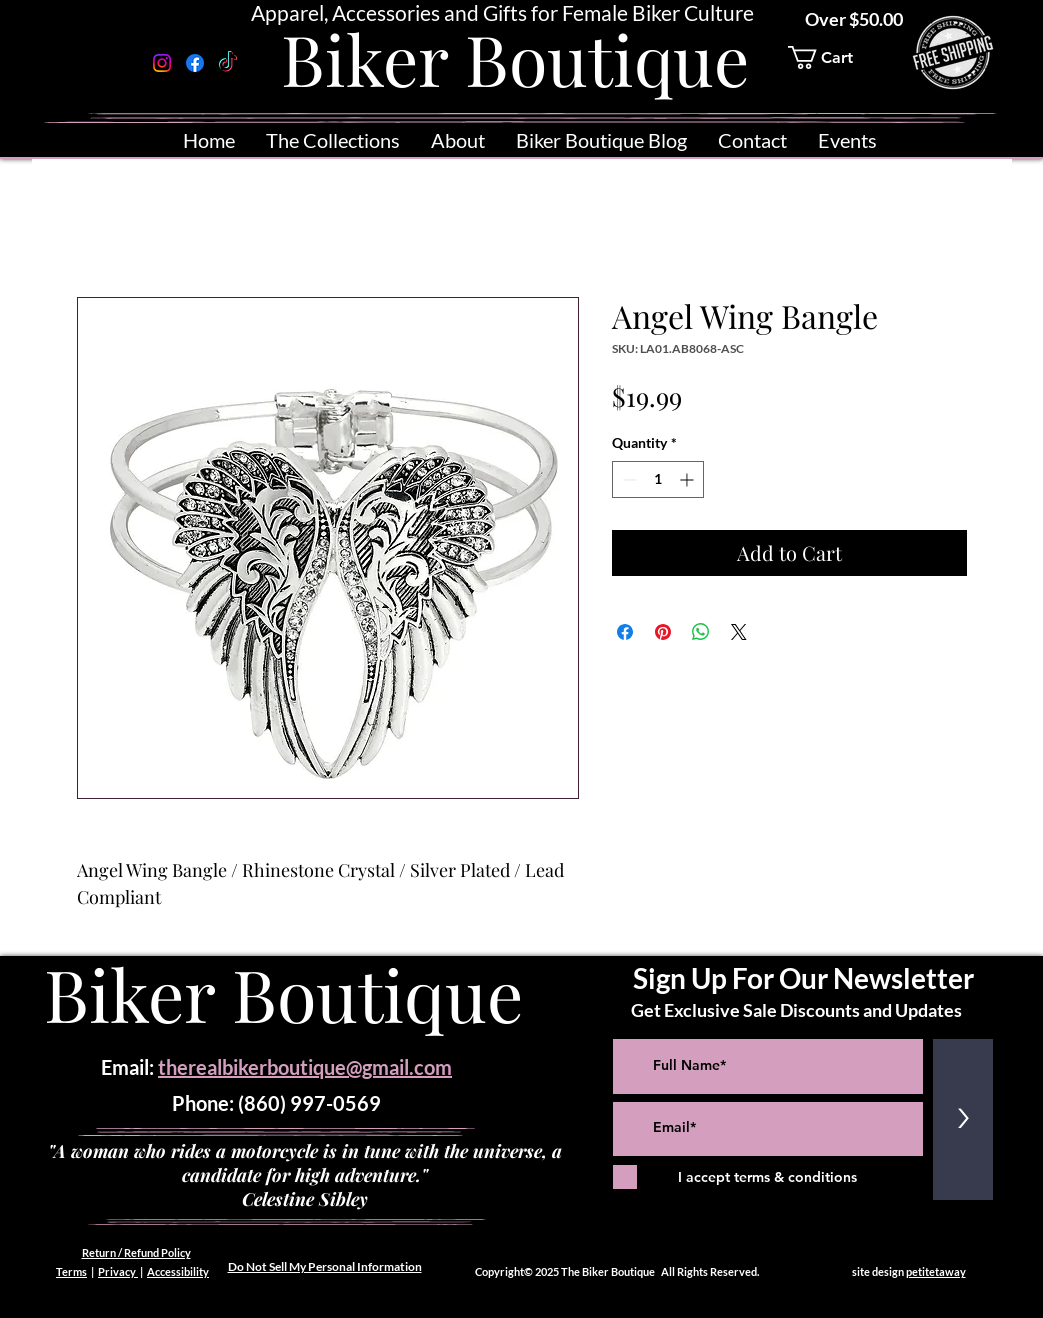 The height and width of the screenshot is (1318, 1043). What do you see at coordinates (118, 1271) in the screenshot?
I see `Privacy` at bounding box center [118, 1271].